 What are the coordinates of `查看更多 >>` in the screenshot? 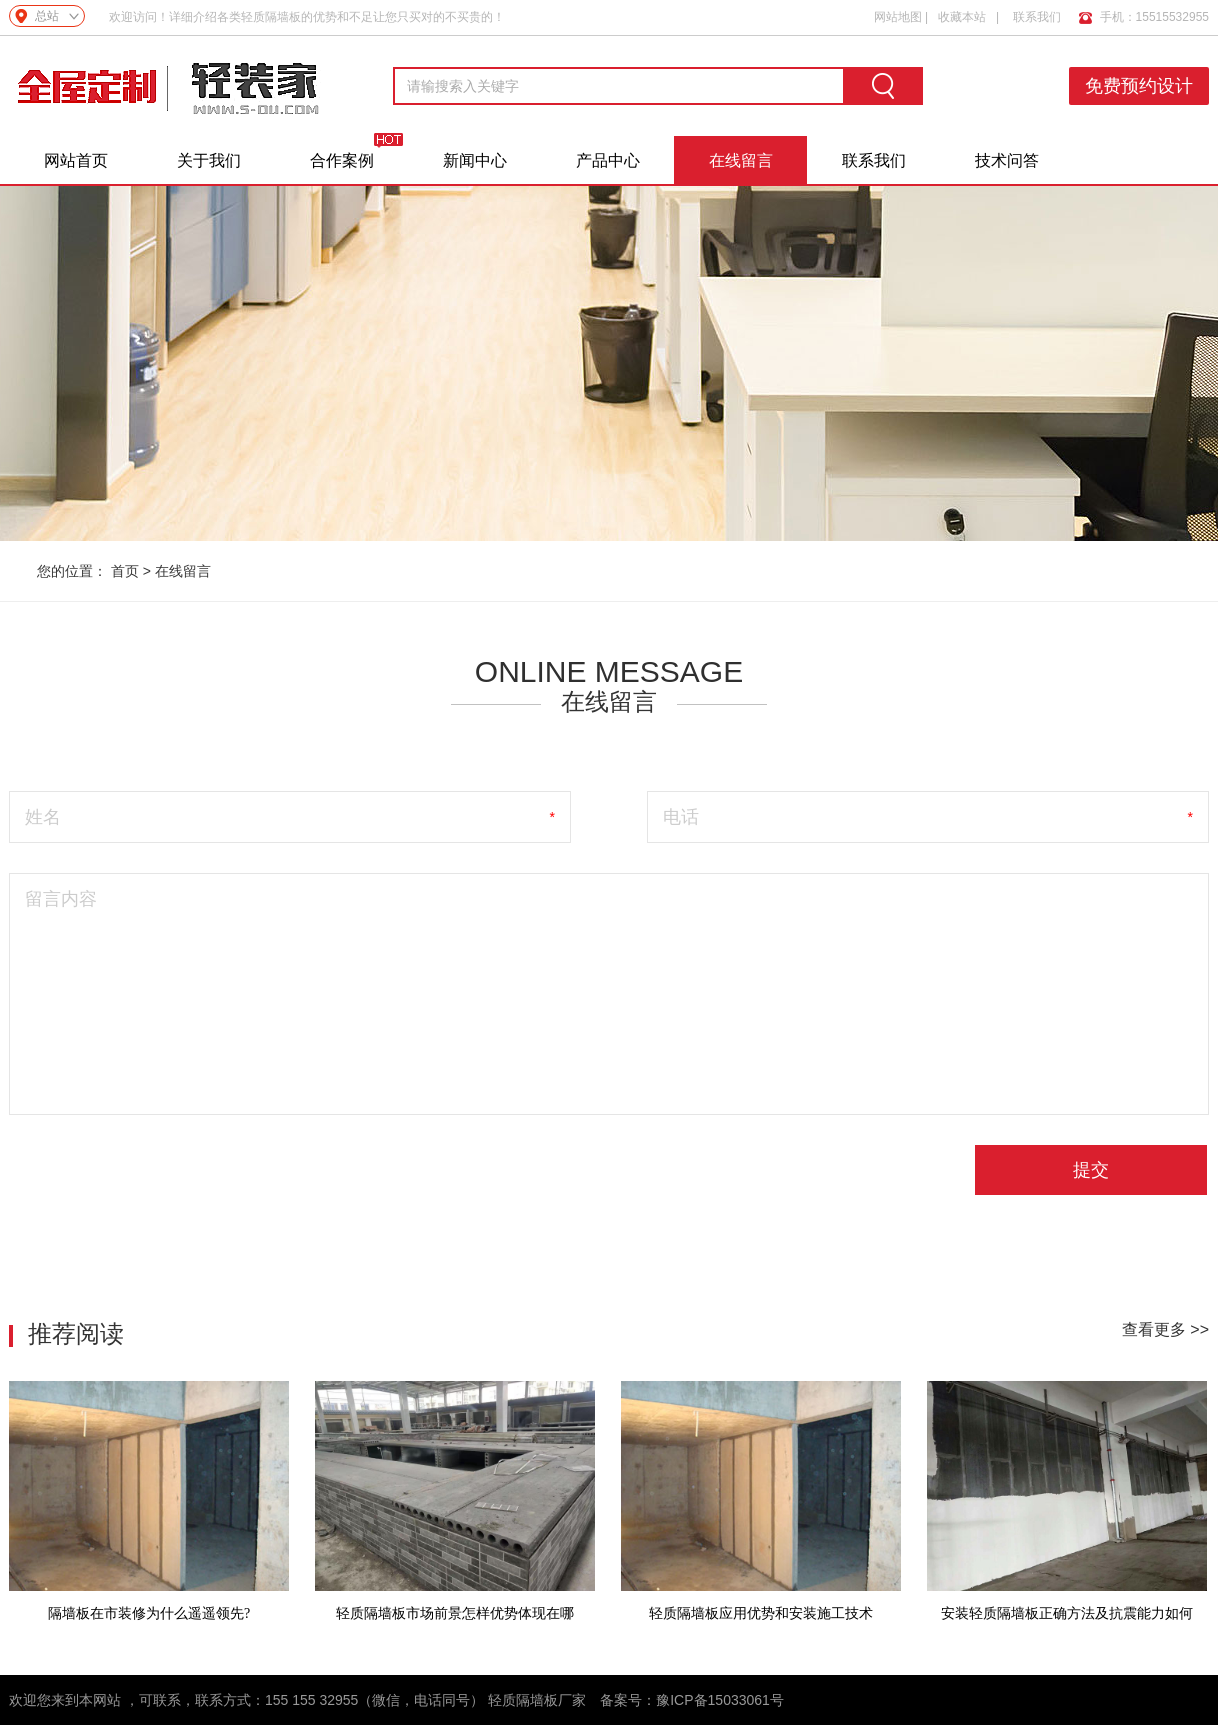 It's located at (1165, 1329).